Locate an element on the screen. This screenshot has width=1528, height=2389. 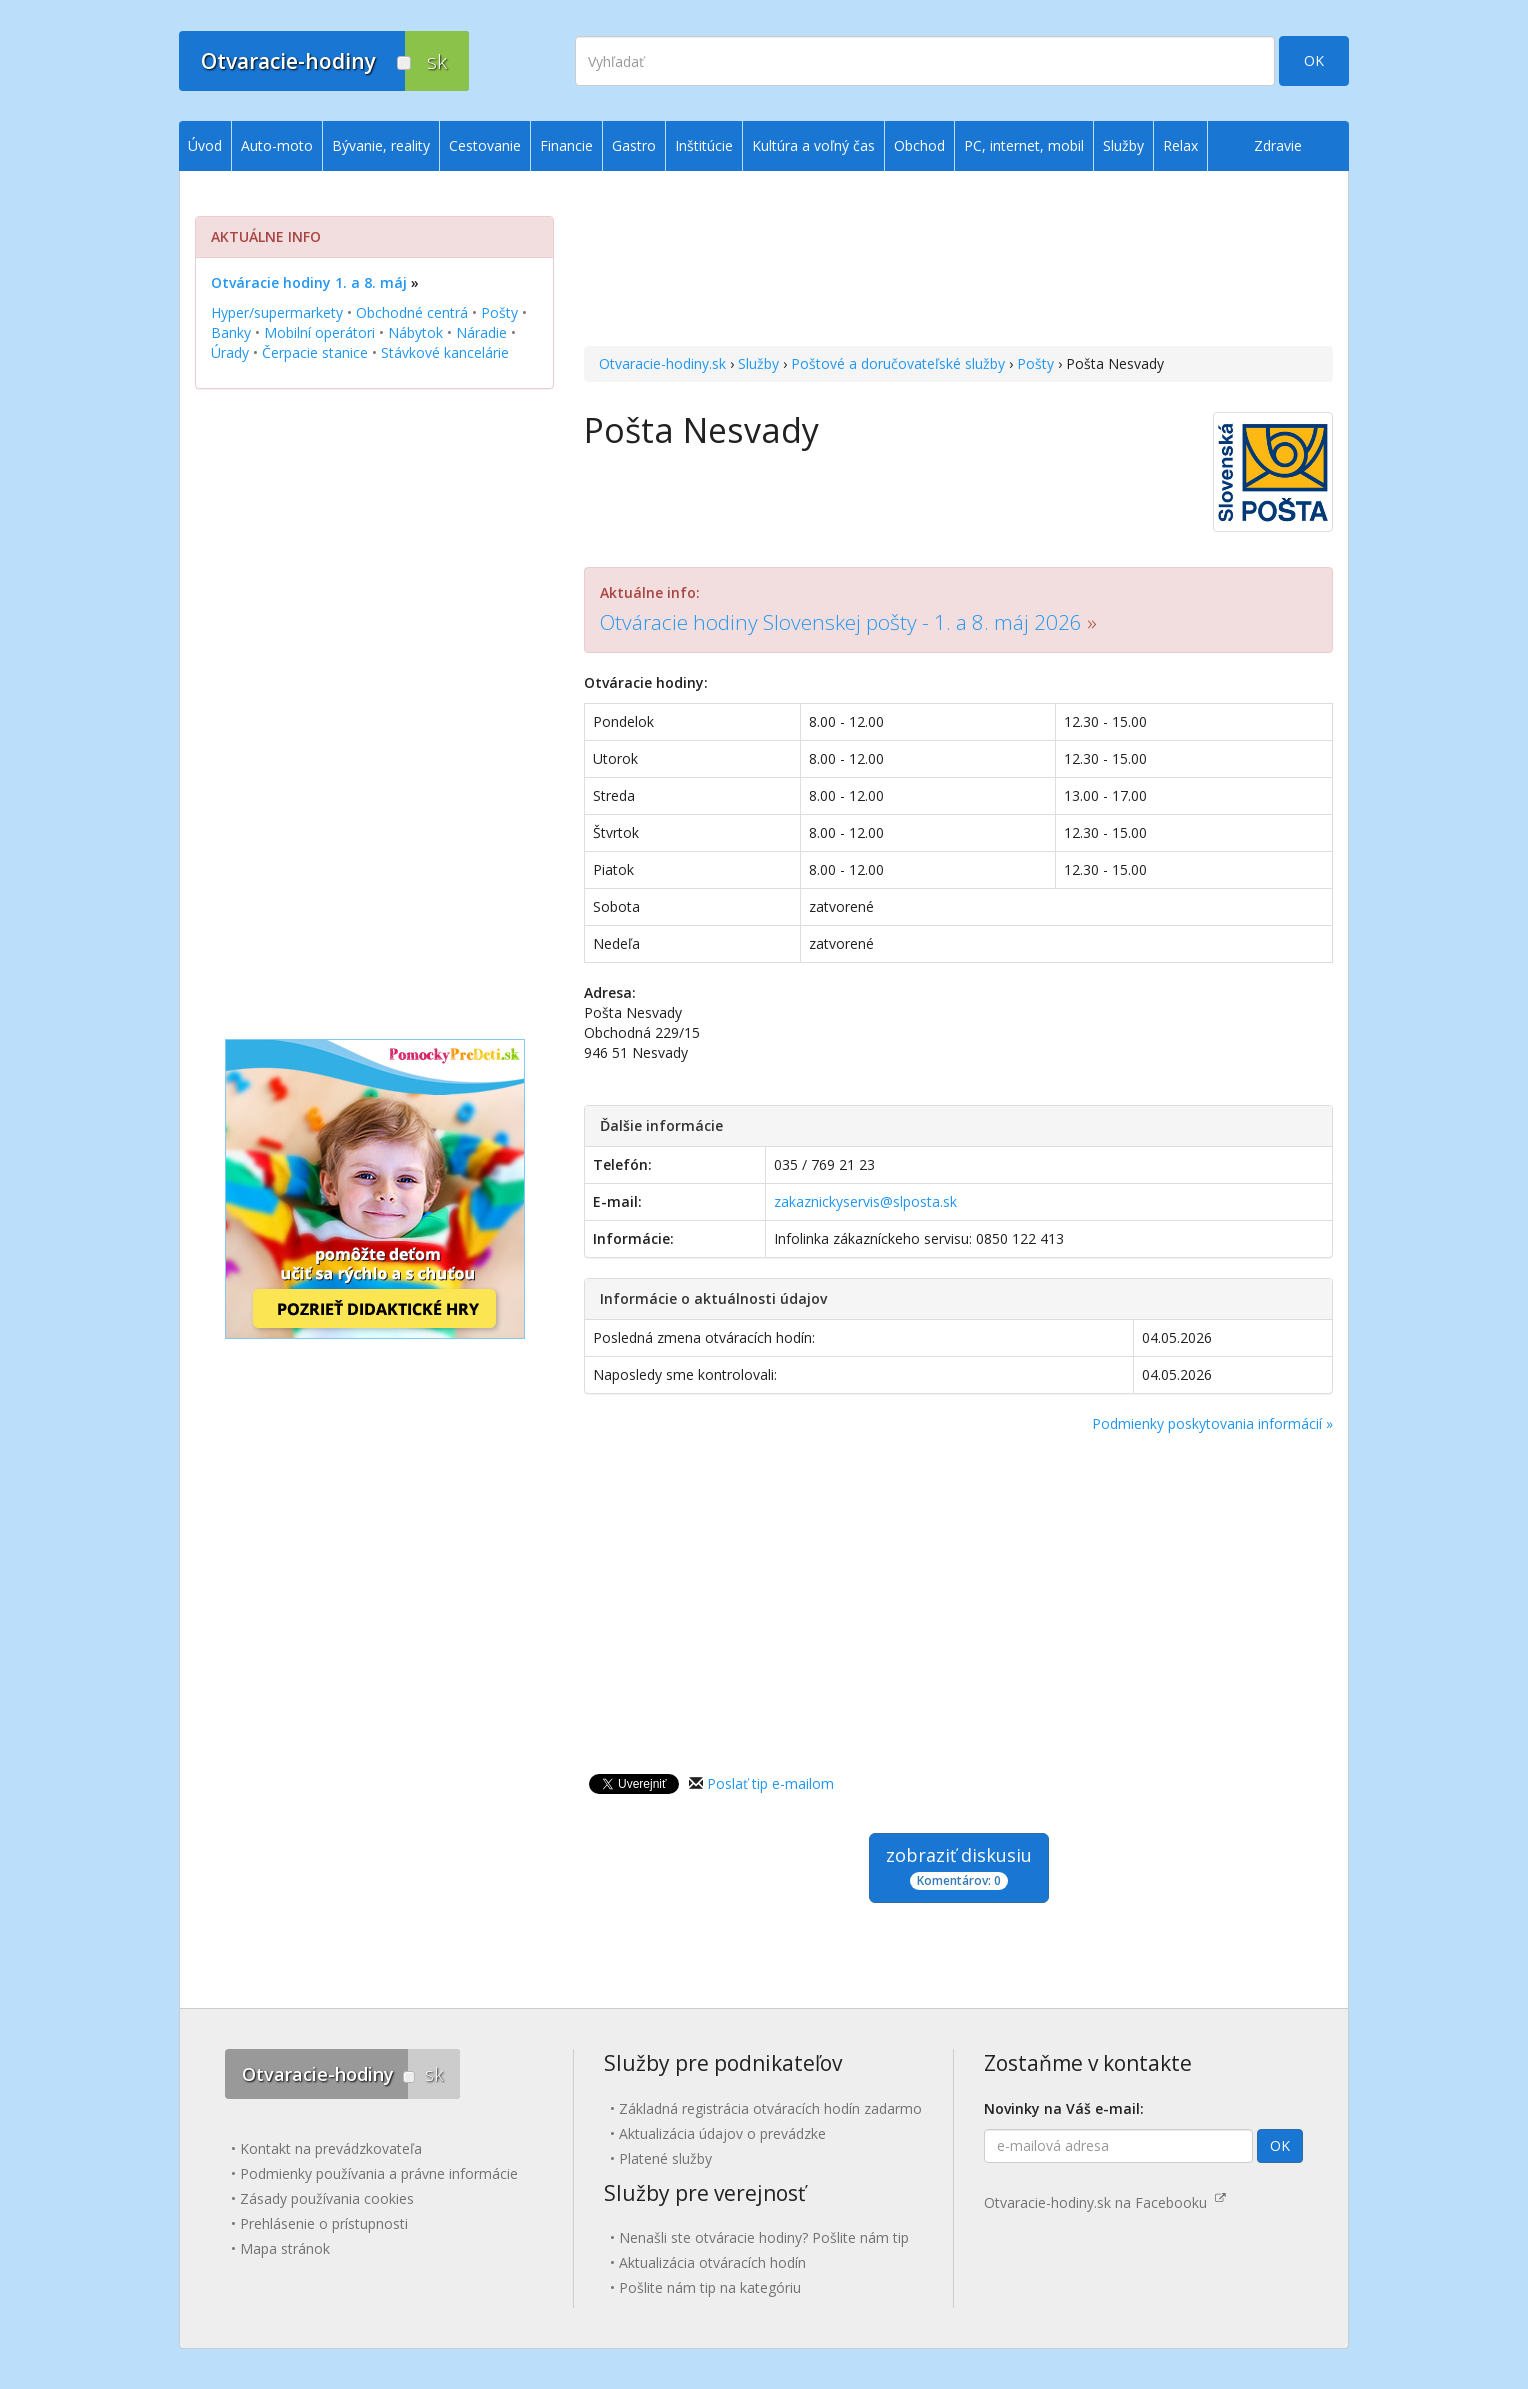
Kultúra a voľný čas is located at coordinates (813, 145).